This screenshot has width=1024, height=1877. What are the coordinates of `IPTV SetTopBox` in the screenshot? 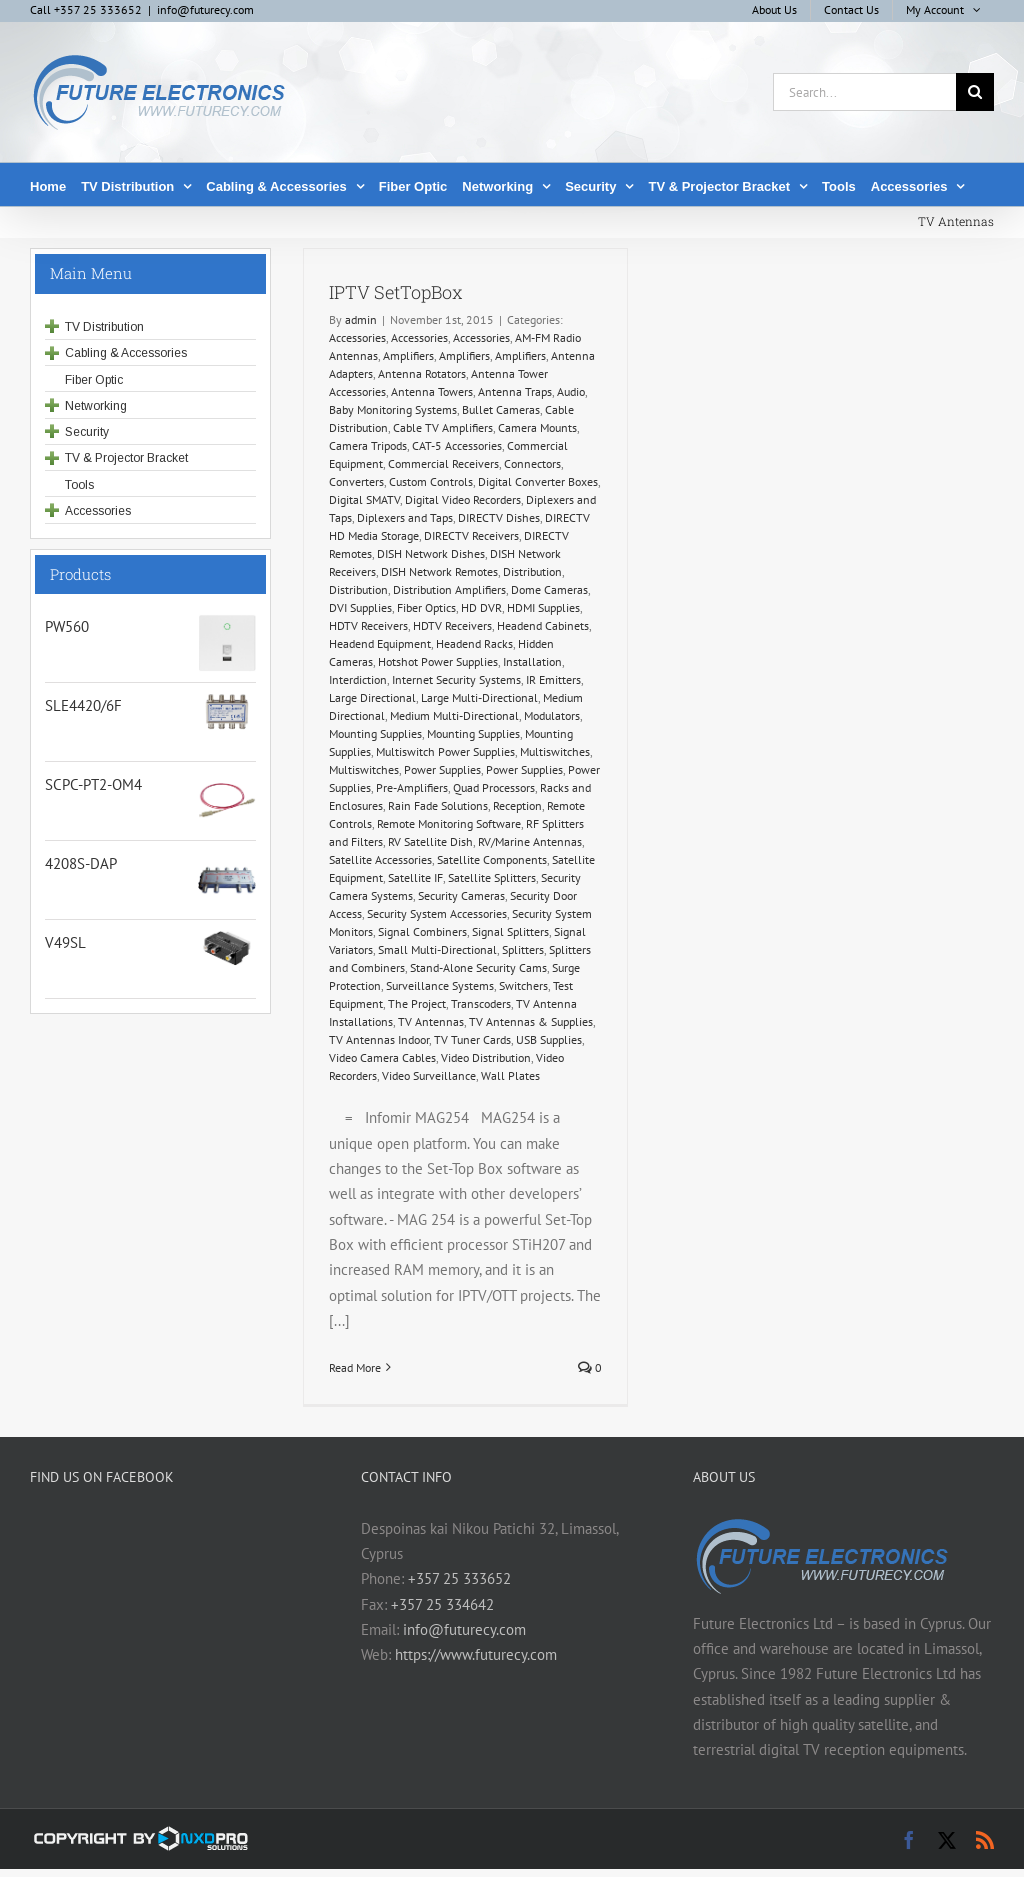 It's located at (396, 292).